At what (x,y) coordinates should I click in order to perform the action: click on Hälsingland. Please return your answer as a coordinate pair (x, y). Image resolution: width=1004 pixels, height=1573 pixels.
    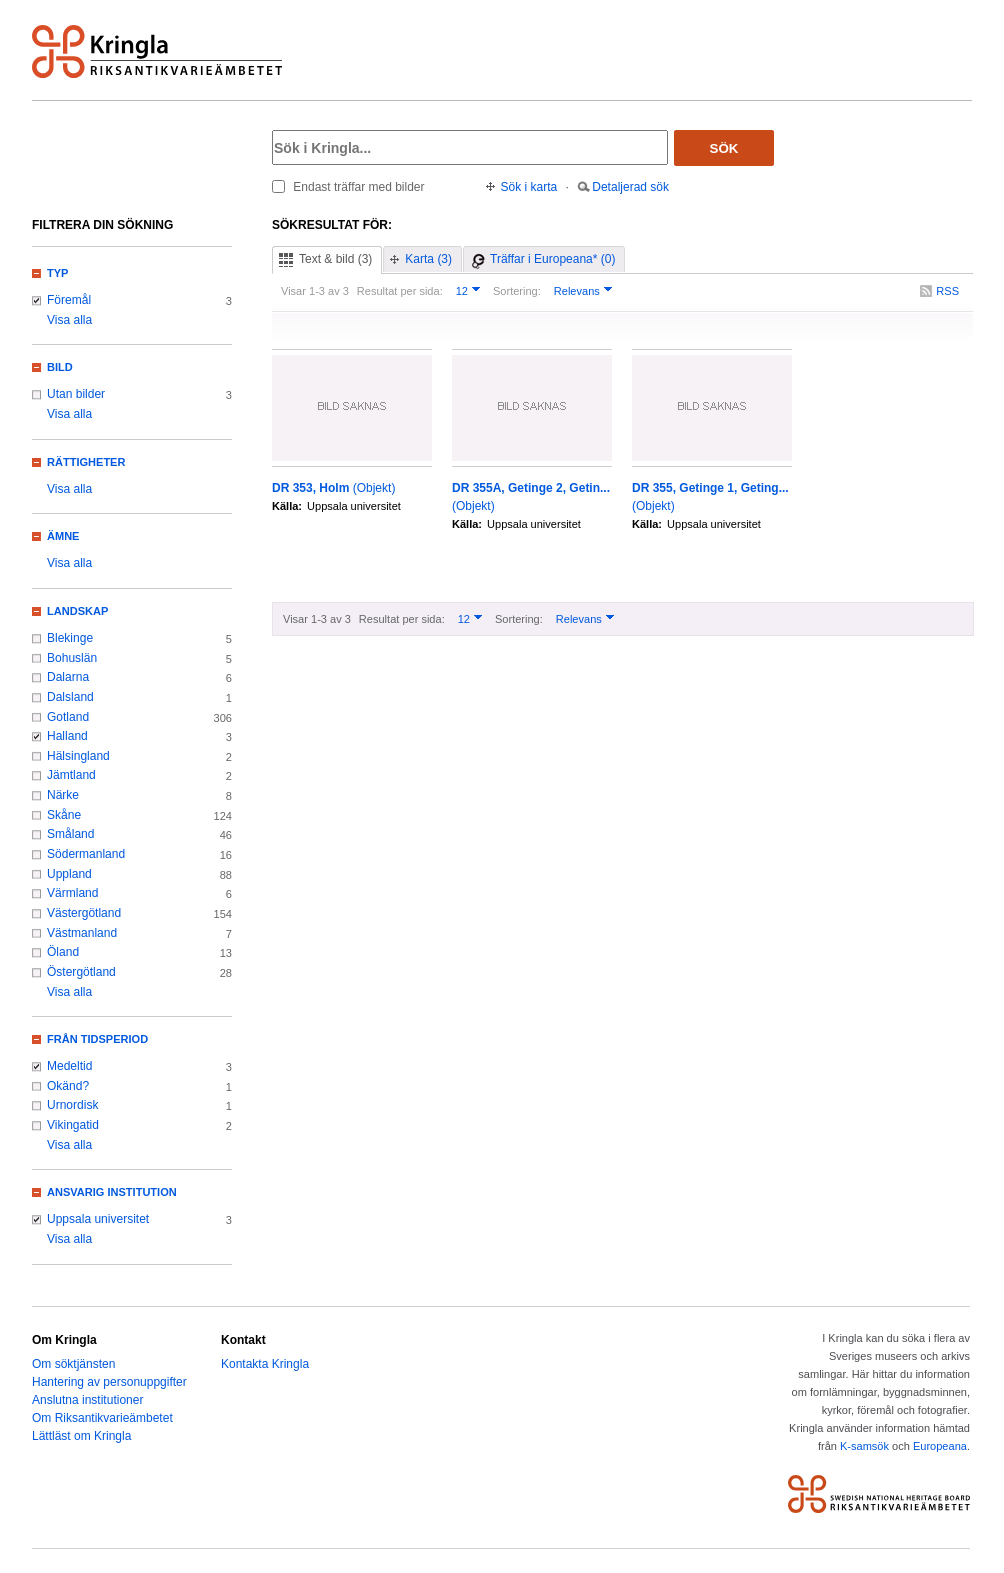
    Looking at the image, I should click on (78, 756).